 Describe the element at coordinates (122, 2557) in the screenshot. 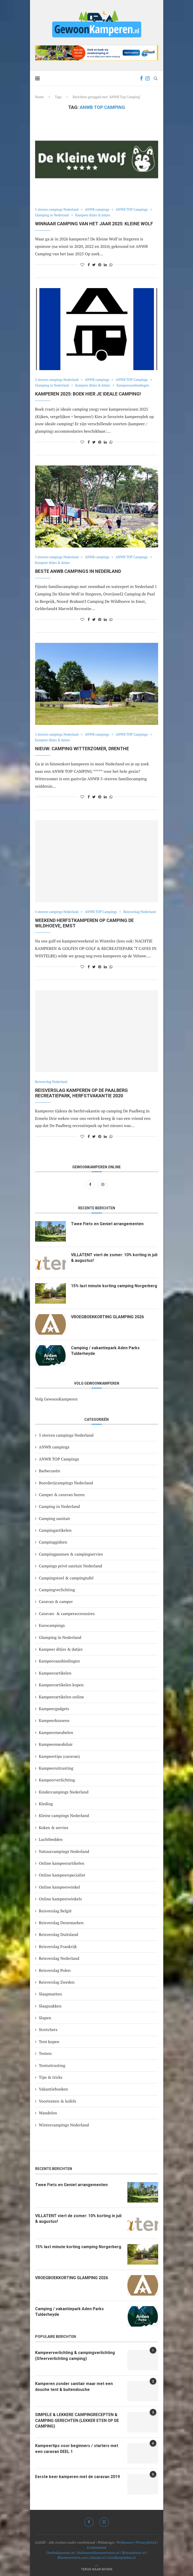

I see `Goedkoopdubai.nl` at that location.